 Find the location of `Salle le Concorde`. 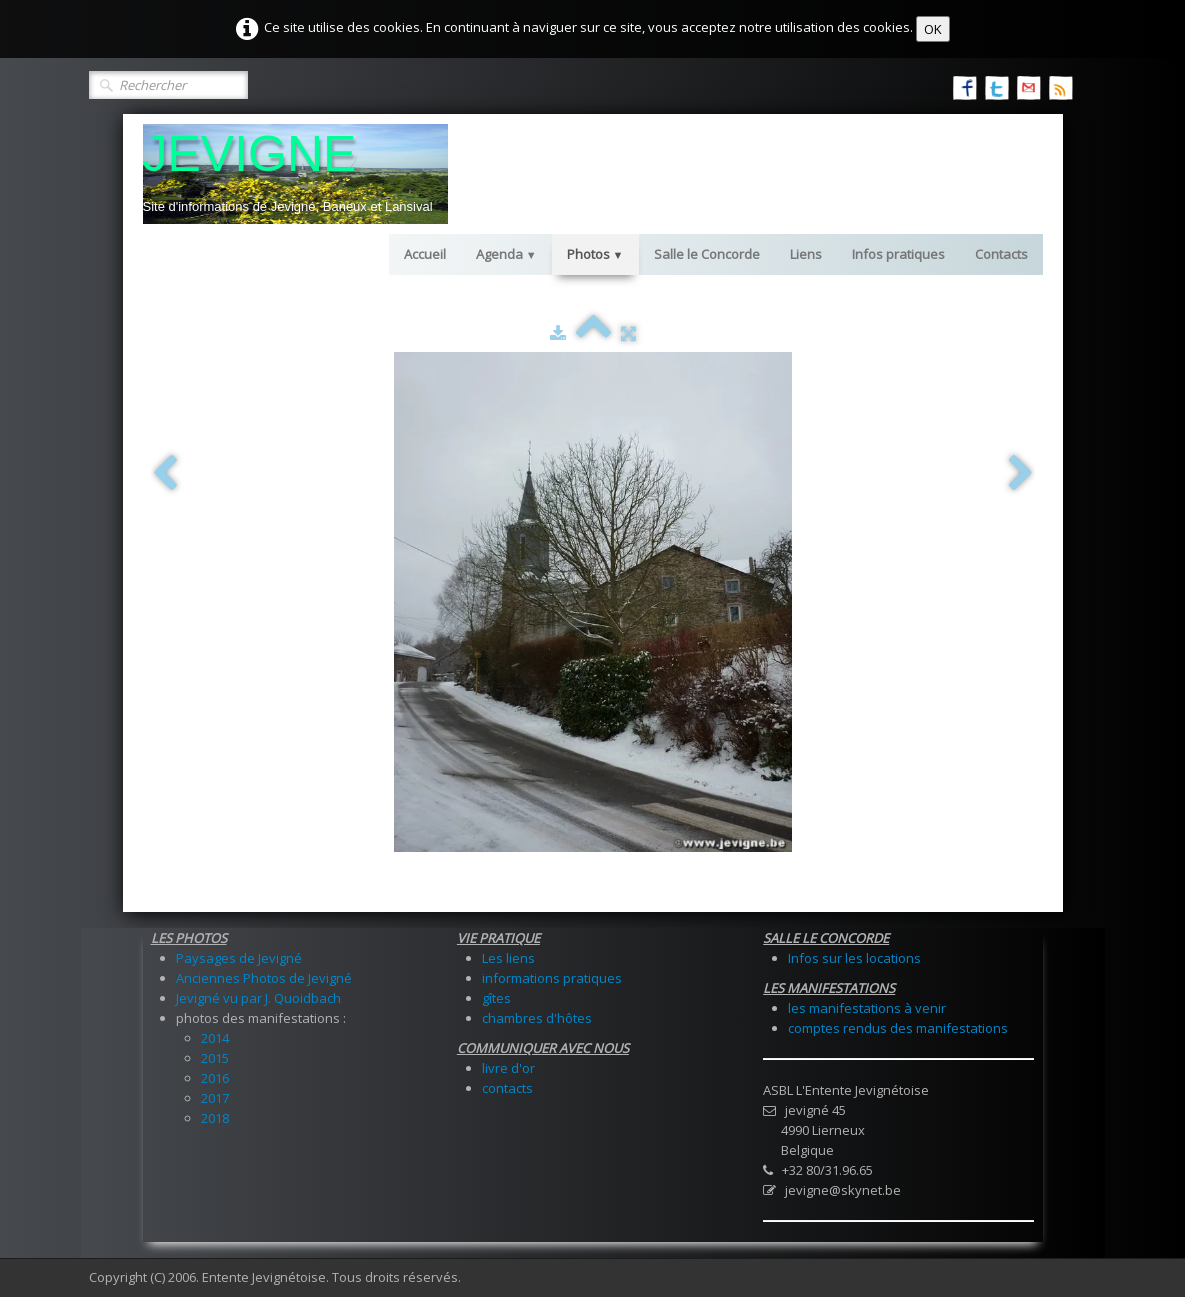

Salle le Concorde is located at coordinates (707, 254).